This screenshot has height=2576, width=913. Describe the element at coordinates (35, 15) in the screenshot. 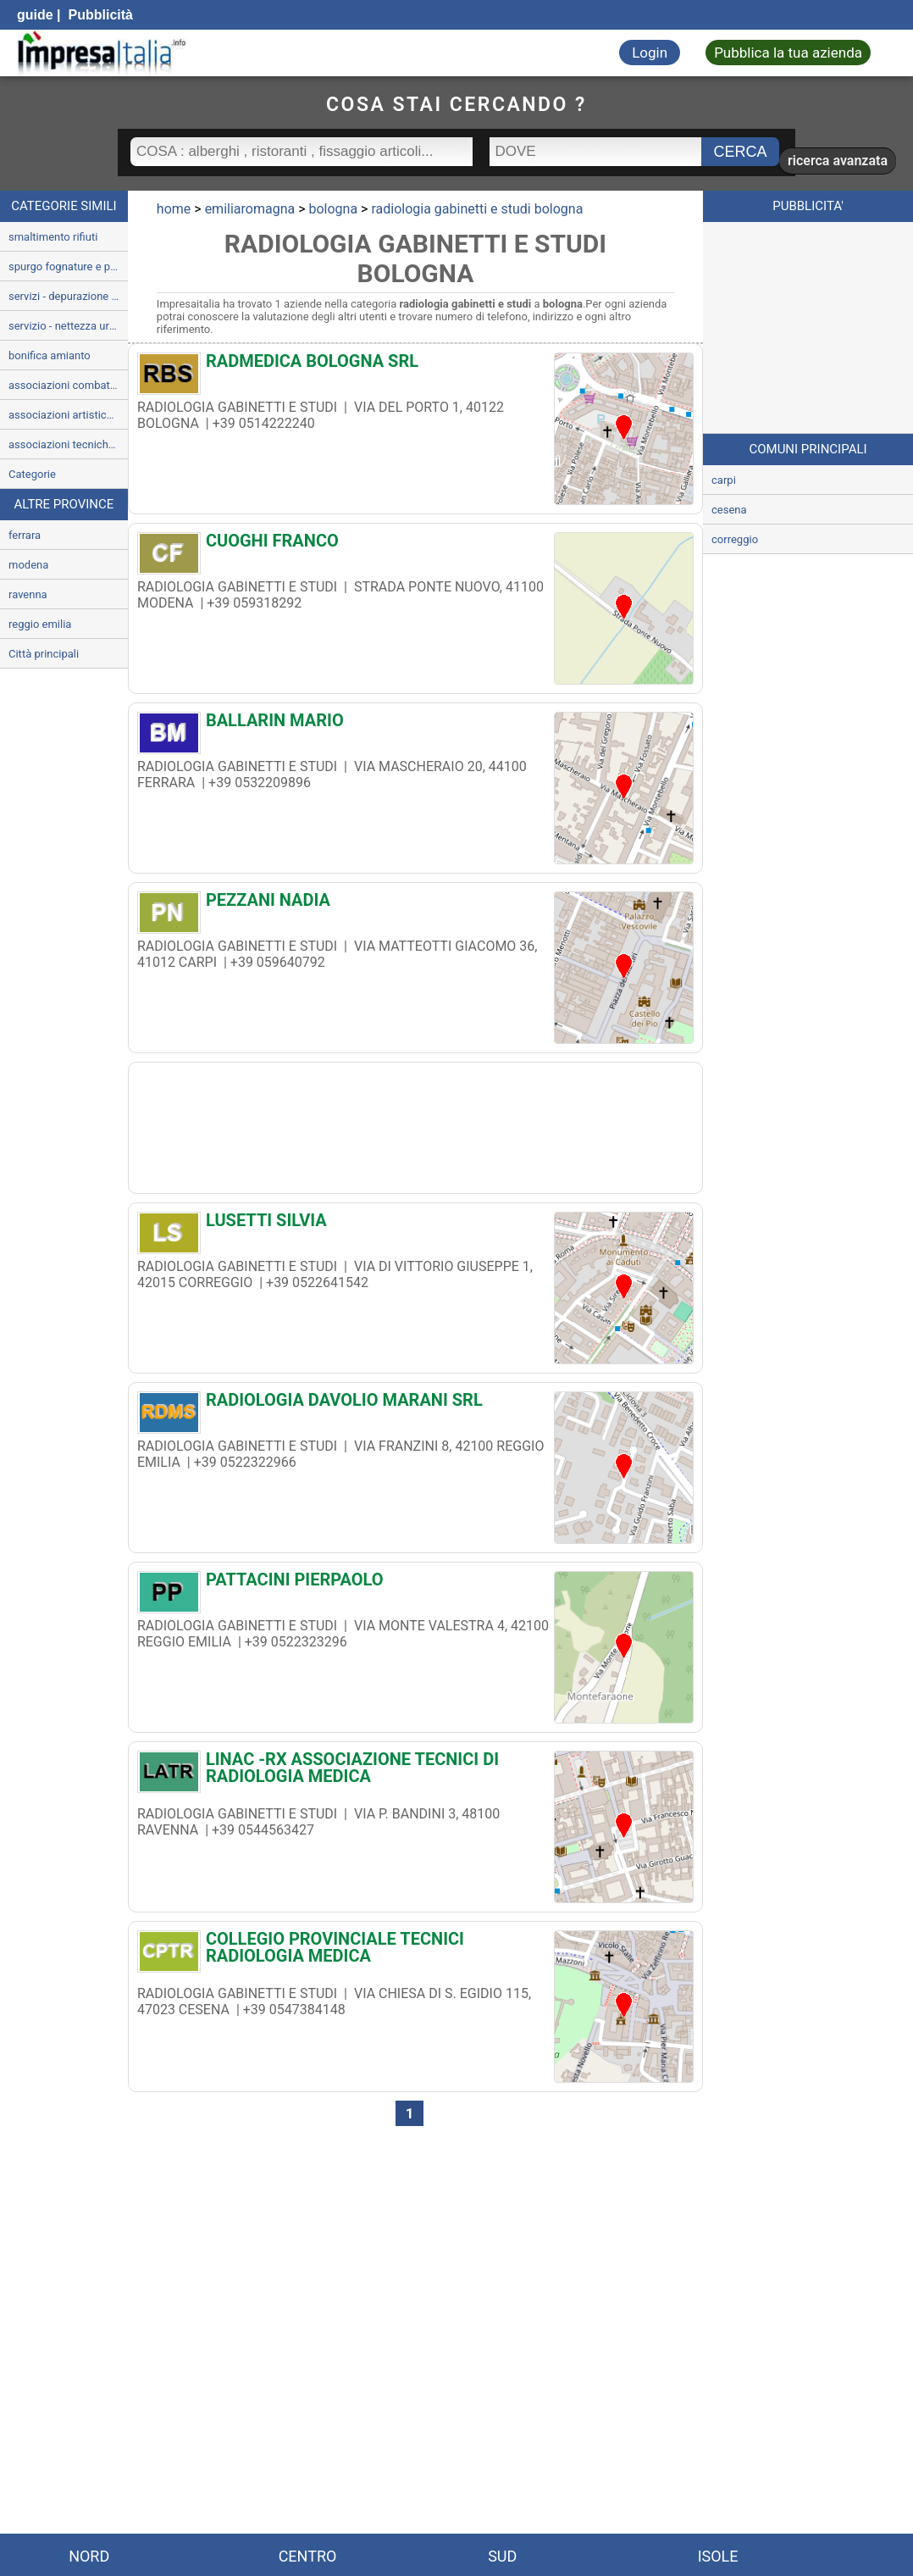

I see `guide` at that location.